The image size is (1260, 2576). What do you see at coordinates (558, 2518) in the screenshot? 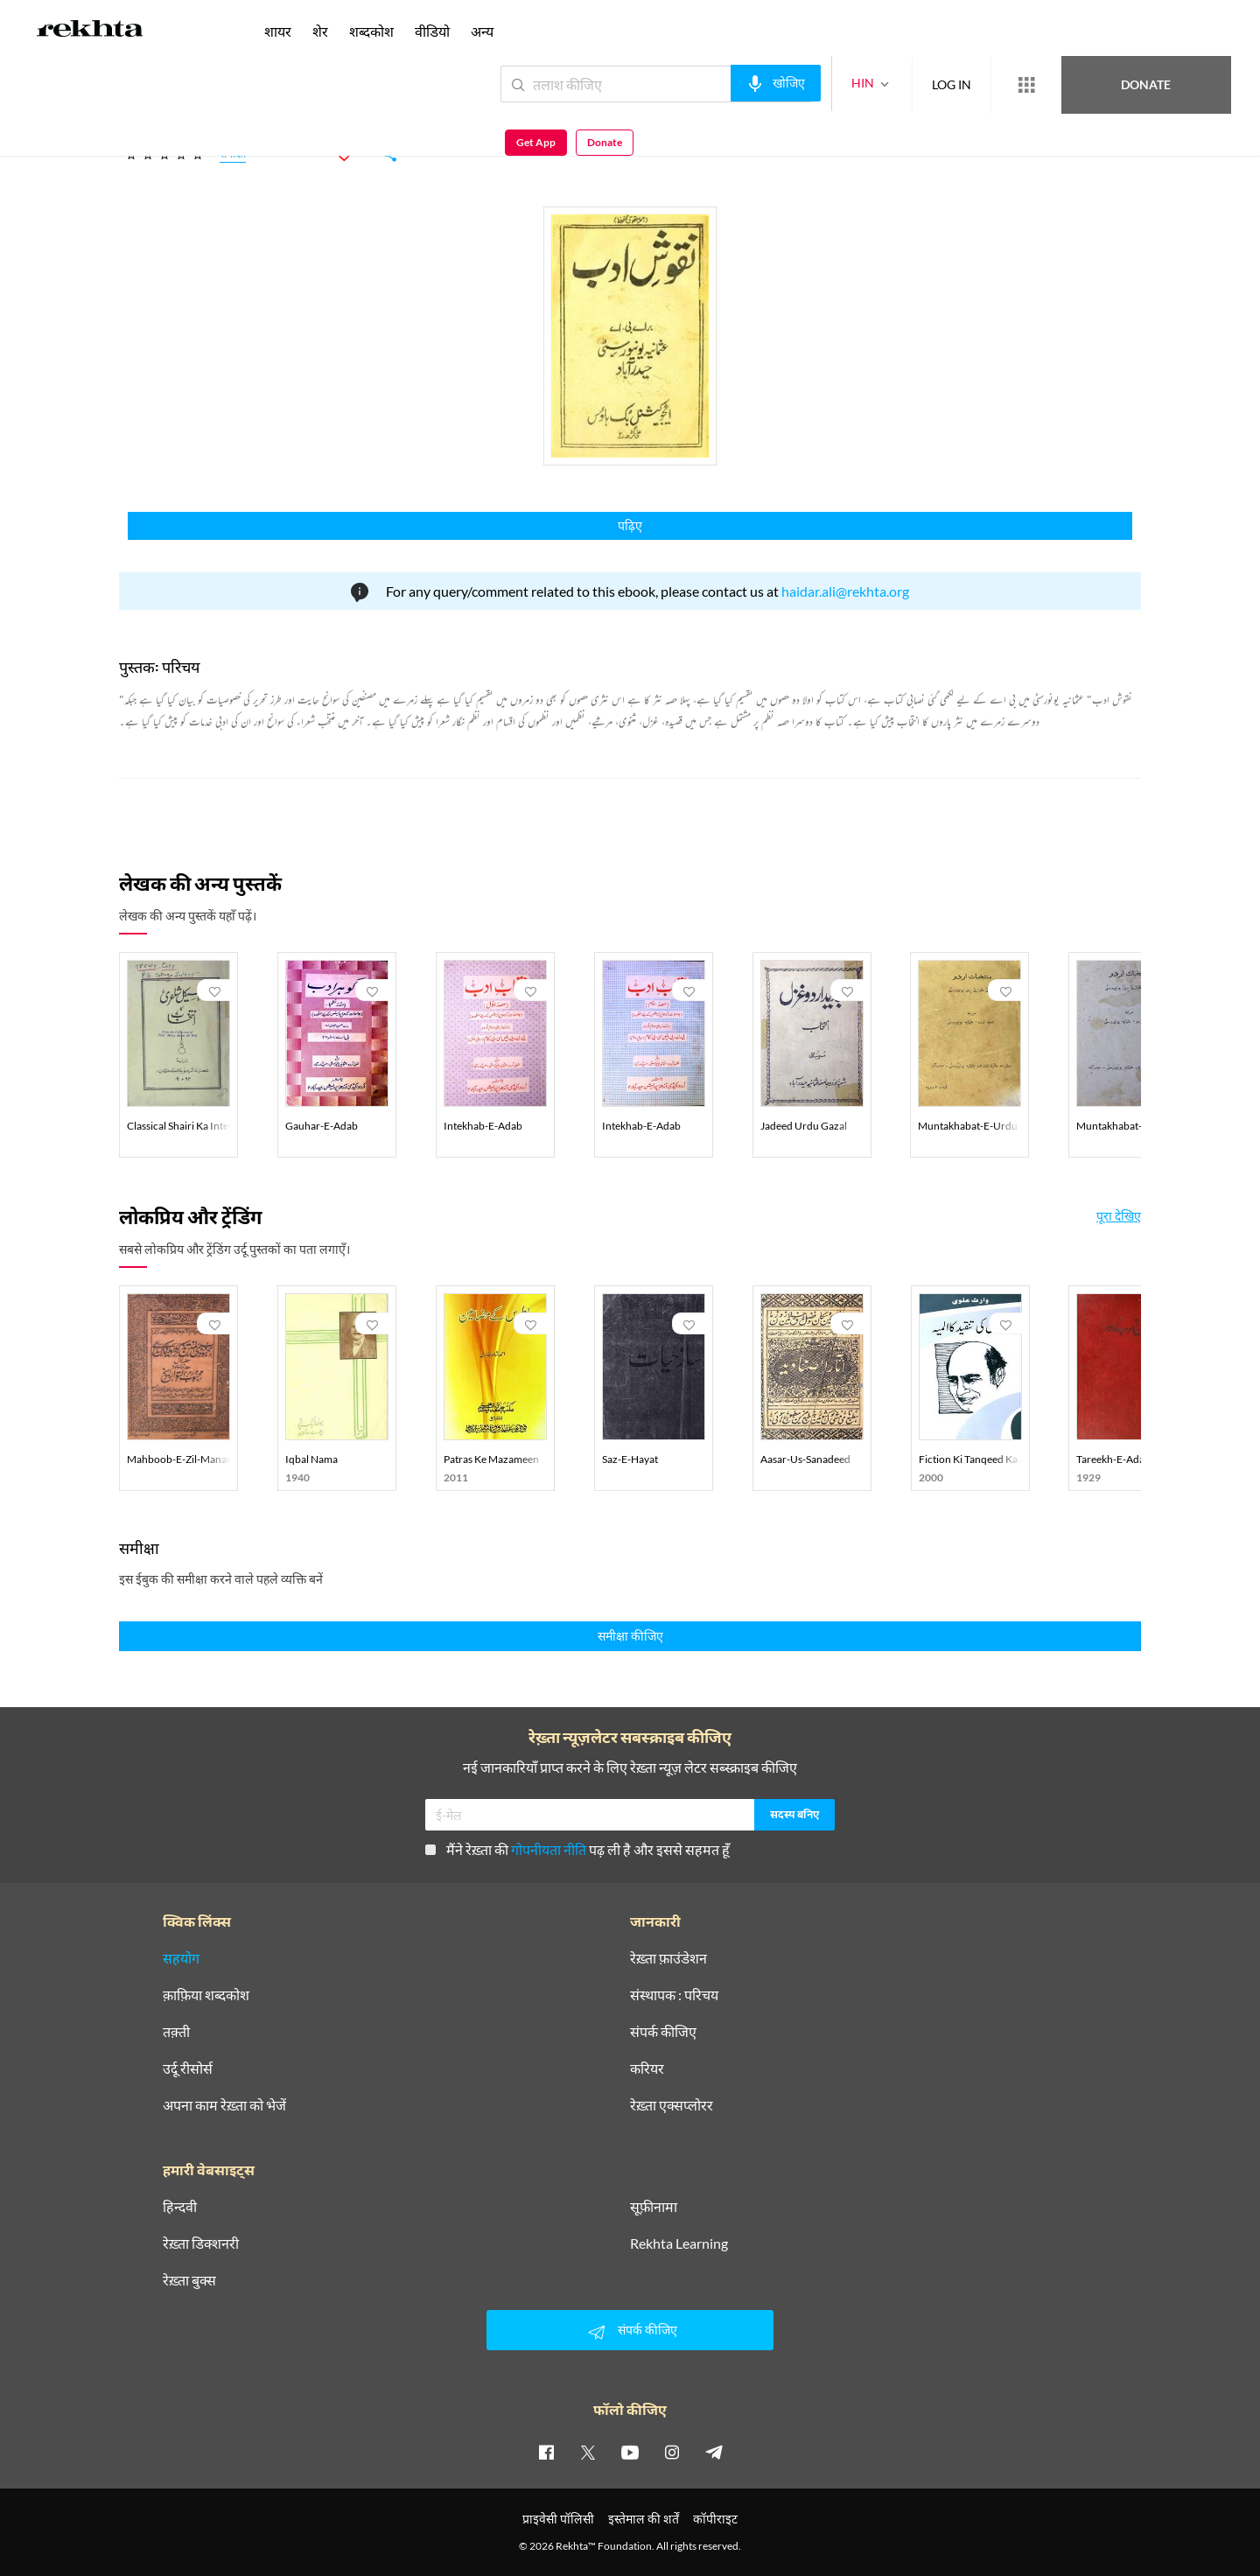
I see `प्राइवेसी पॉलिसी` at bounding box center [558, 2518].